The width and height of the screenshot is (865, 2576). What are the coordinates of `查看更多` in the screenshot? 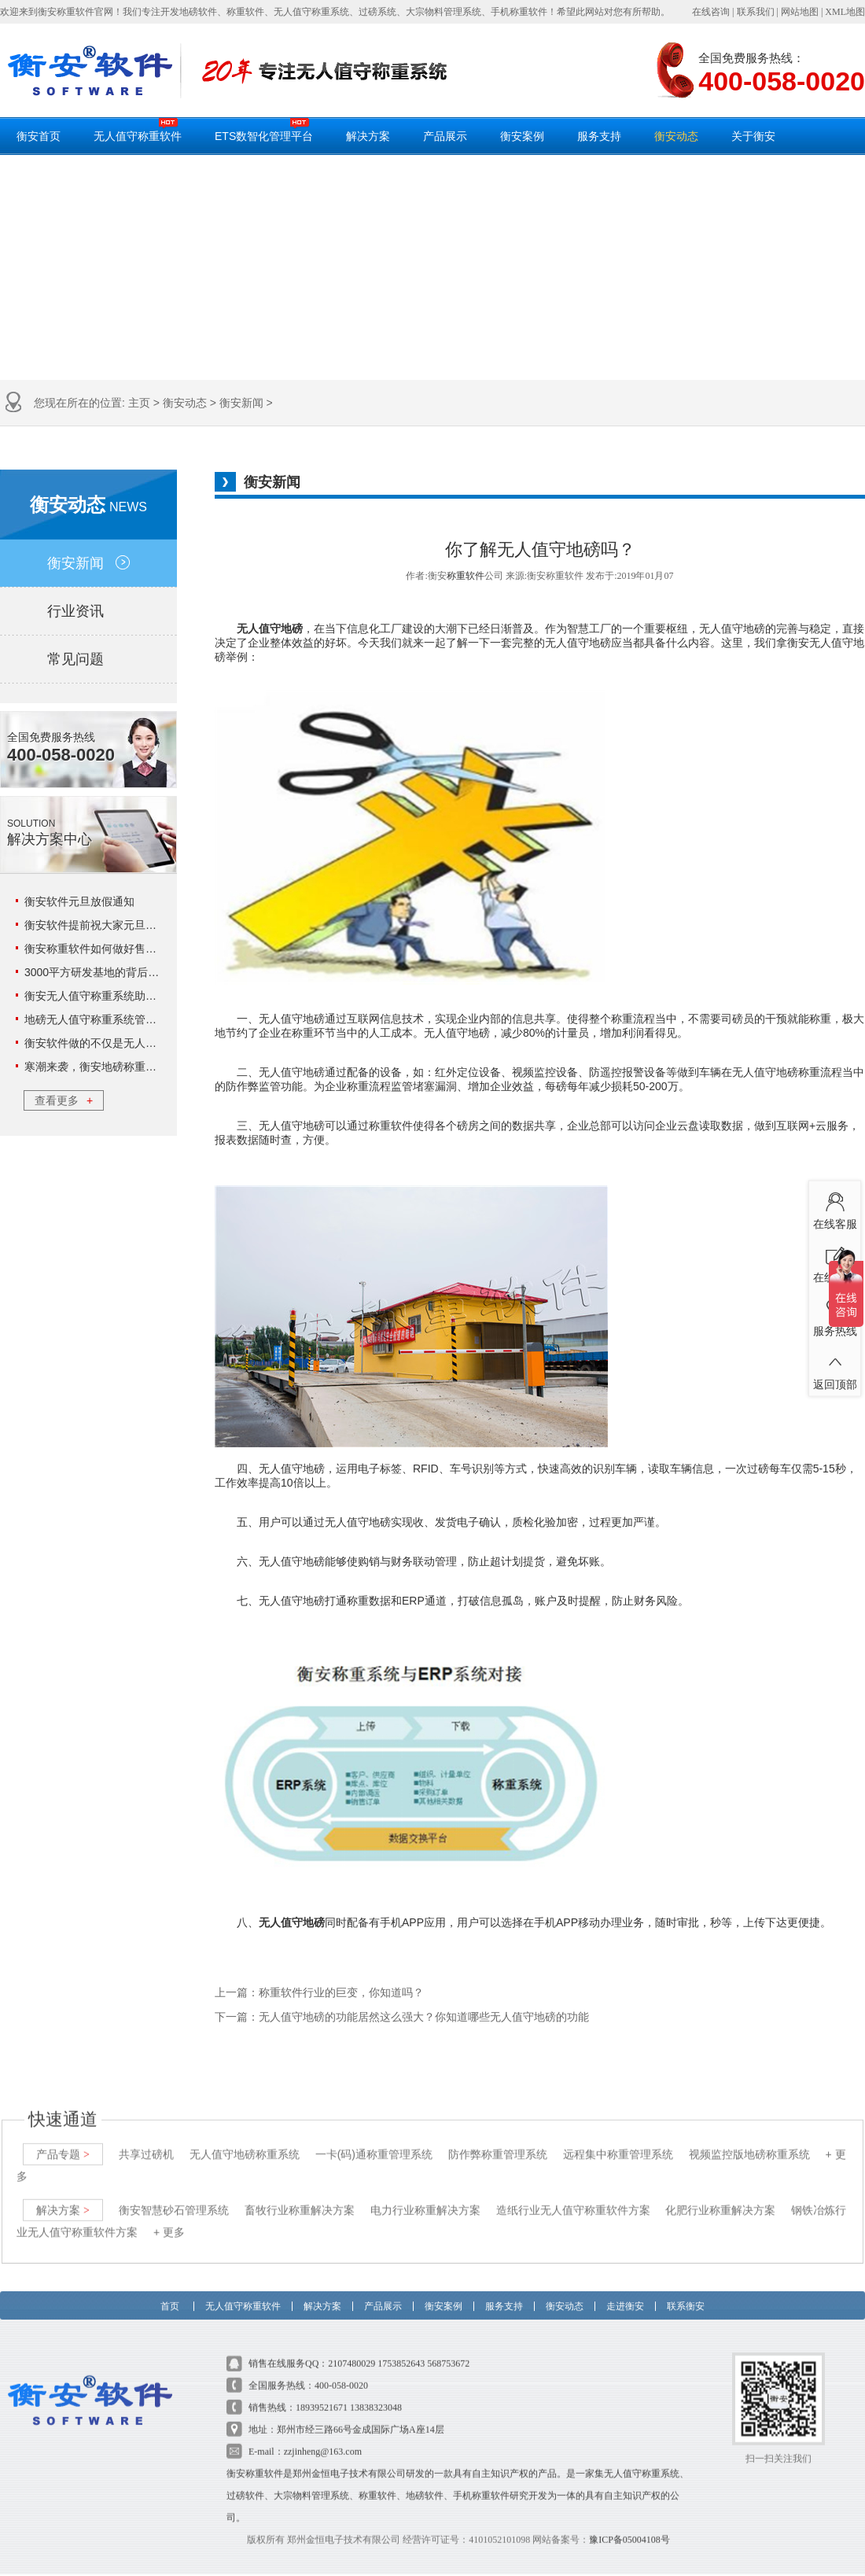 It's located at (64, 1100).